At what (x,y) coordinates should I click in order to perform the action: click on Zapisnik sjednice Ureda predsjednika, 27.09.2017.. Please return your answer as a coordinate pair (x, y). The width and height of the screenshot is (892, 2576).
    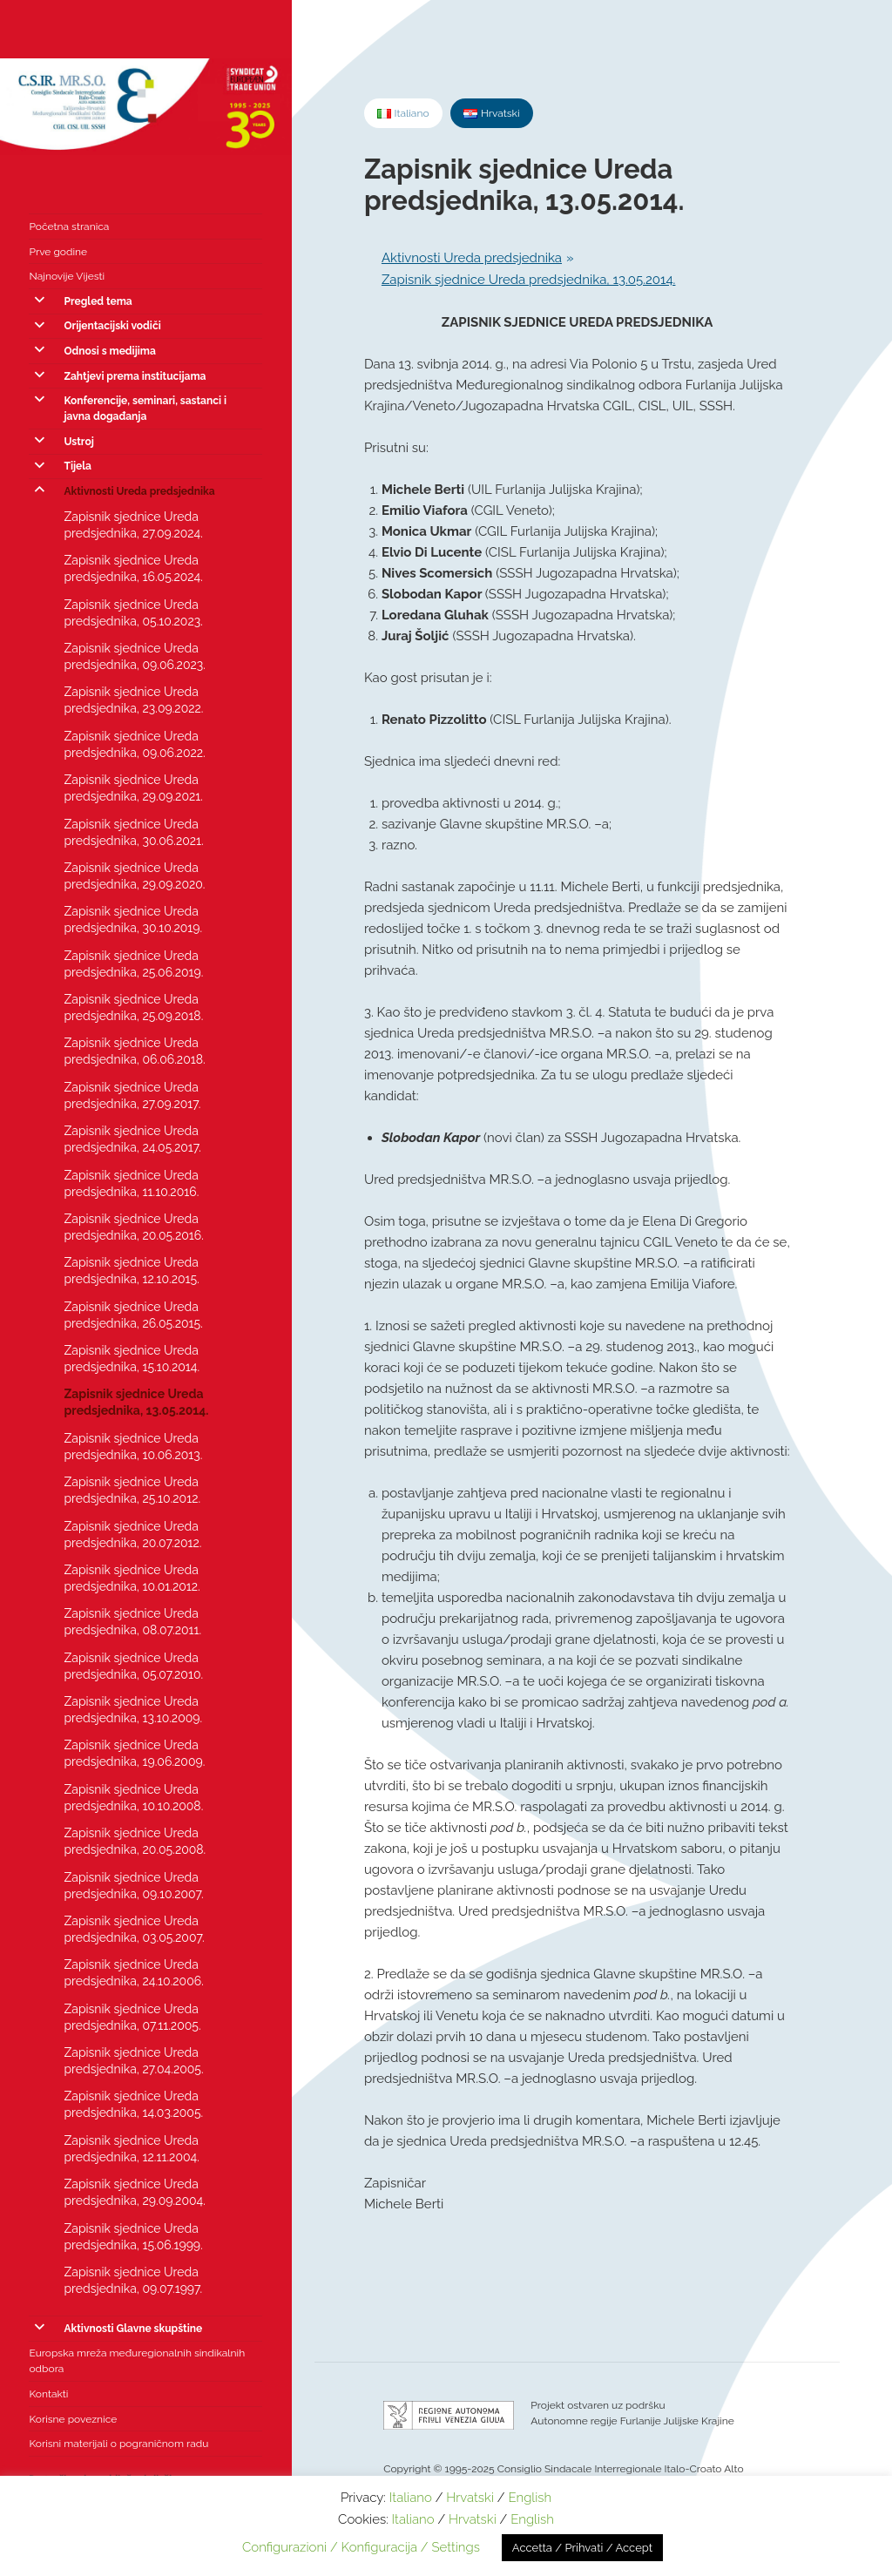
    Looking at the image, I should click on (132, 1095).